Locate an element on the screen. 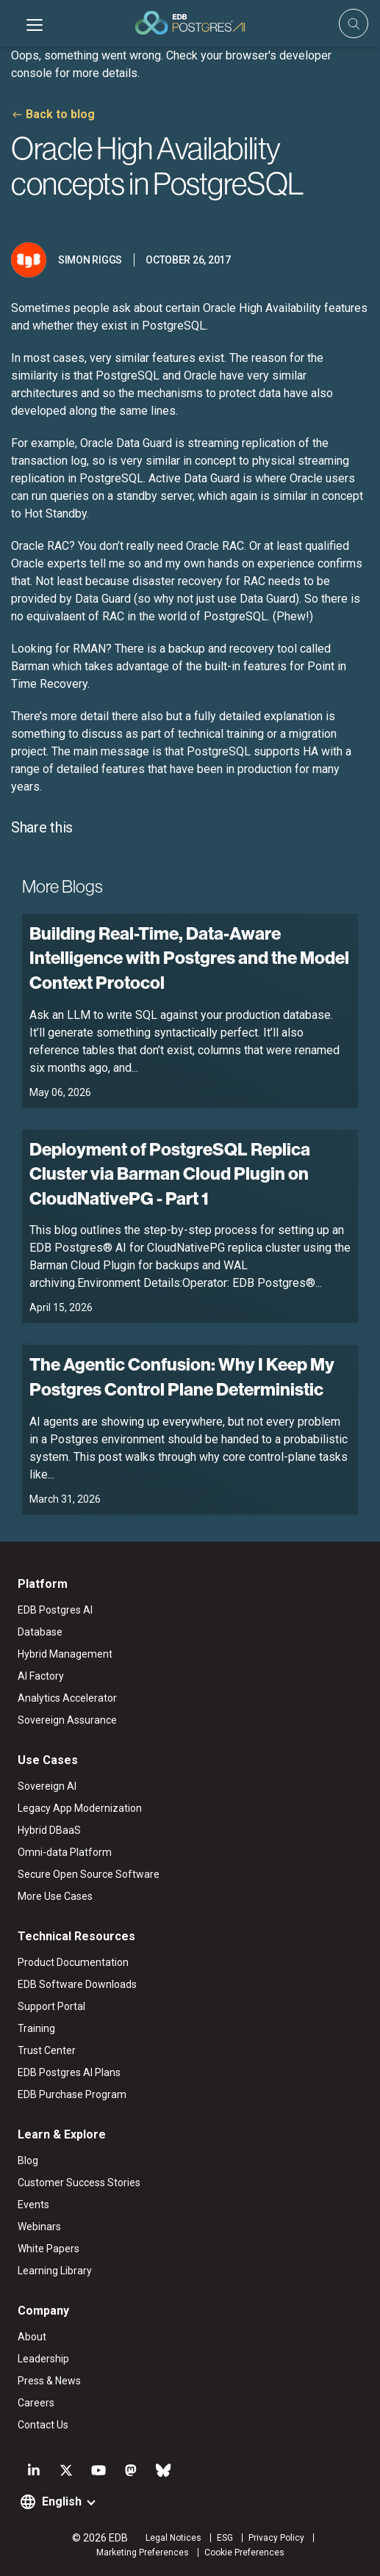 The height and width of the screenshot is (2576, 380). Database is located at coordinates (40, 1632).